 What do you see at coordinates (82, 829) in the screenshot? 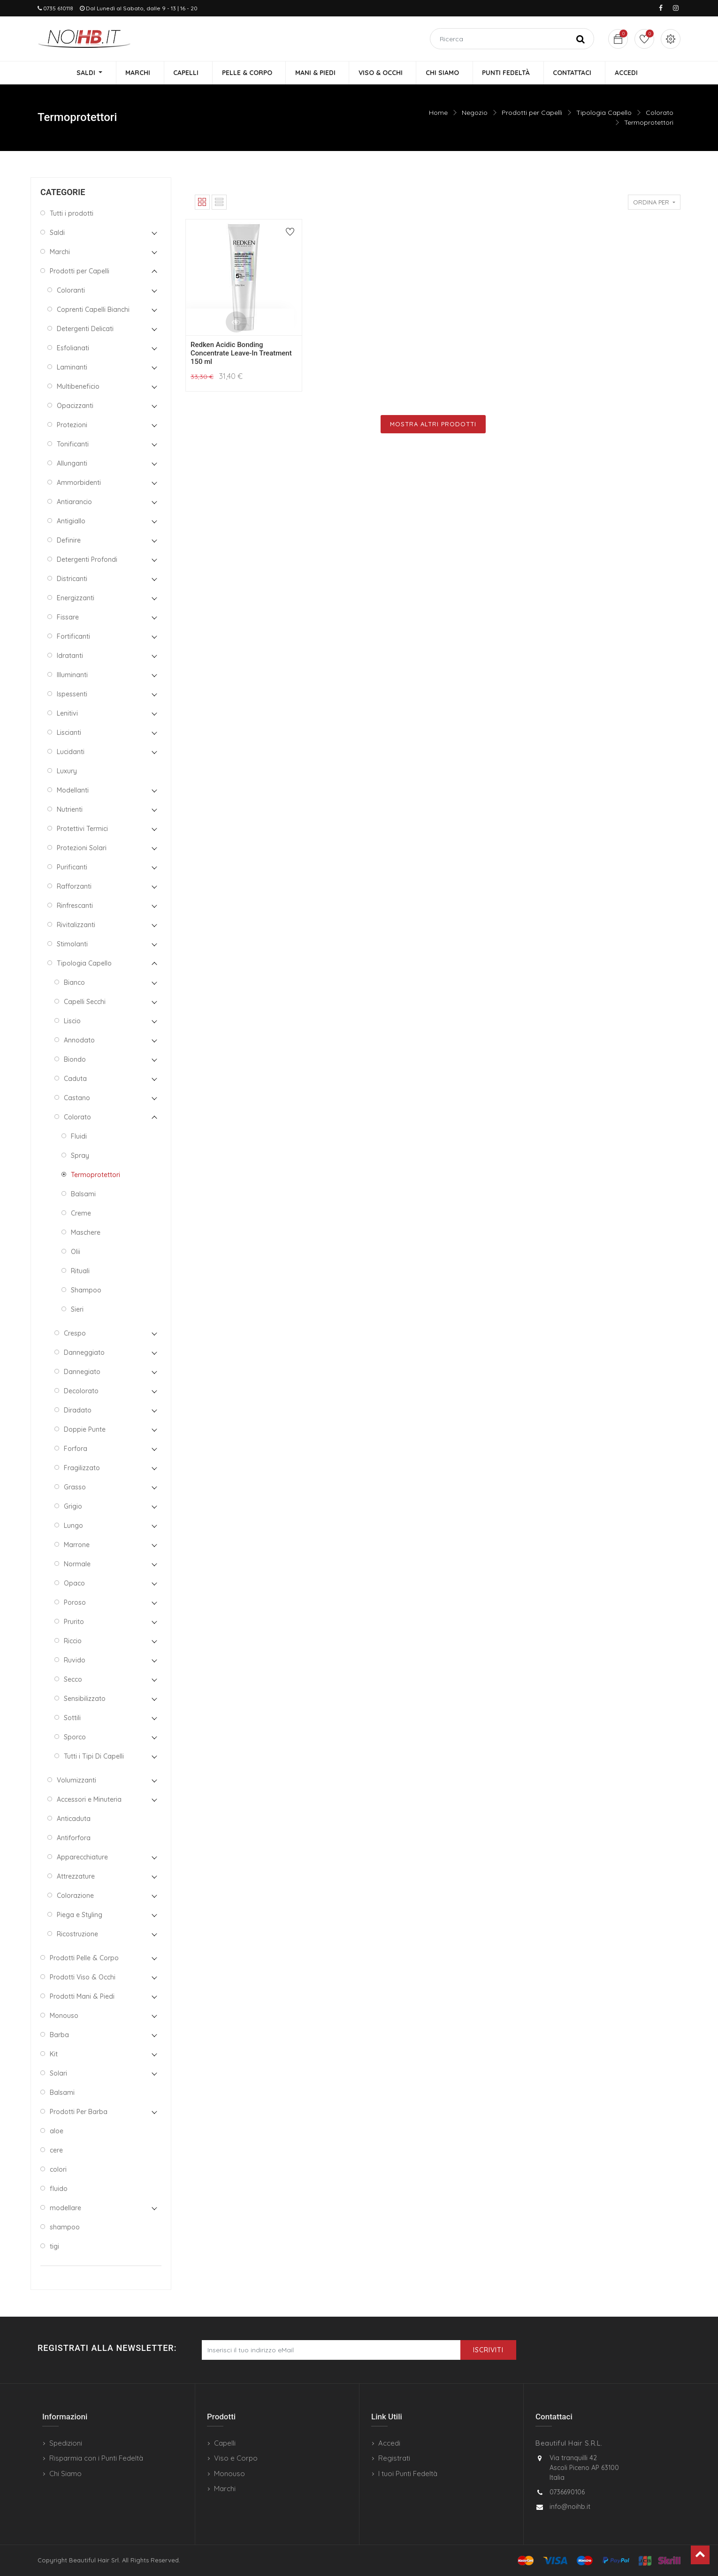
I see `Protettivi Termici` at bounding box center [82, 829].